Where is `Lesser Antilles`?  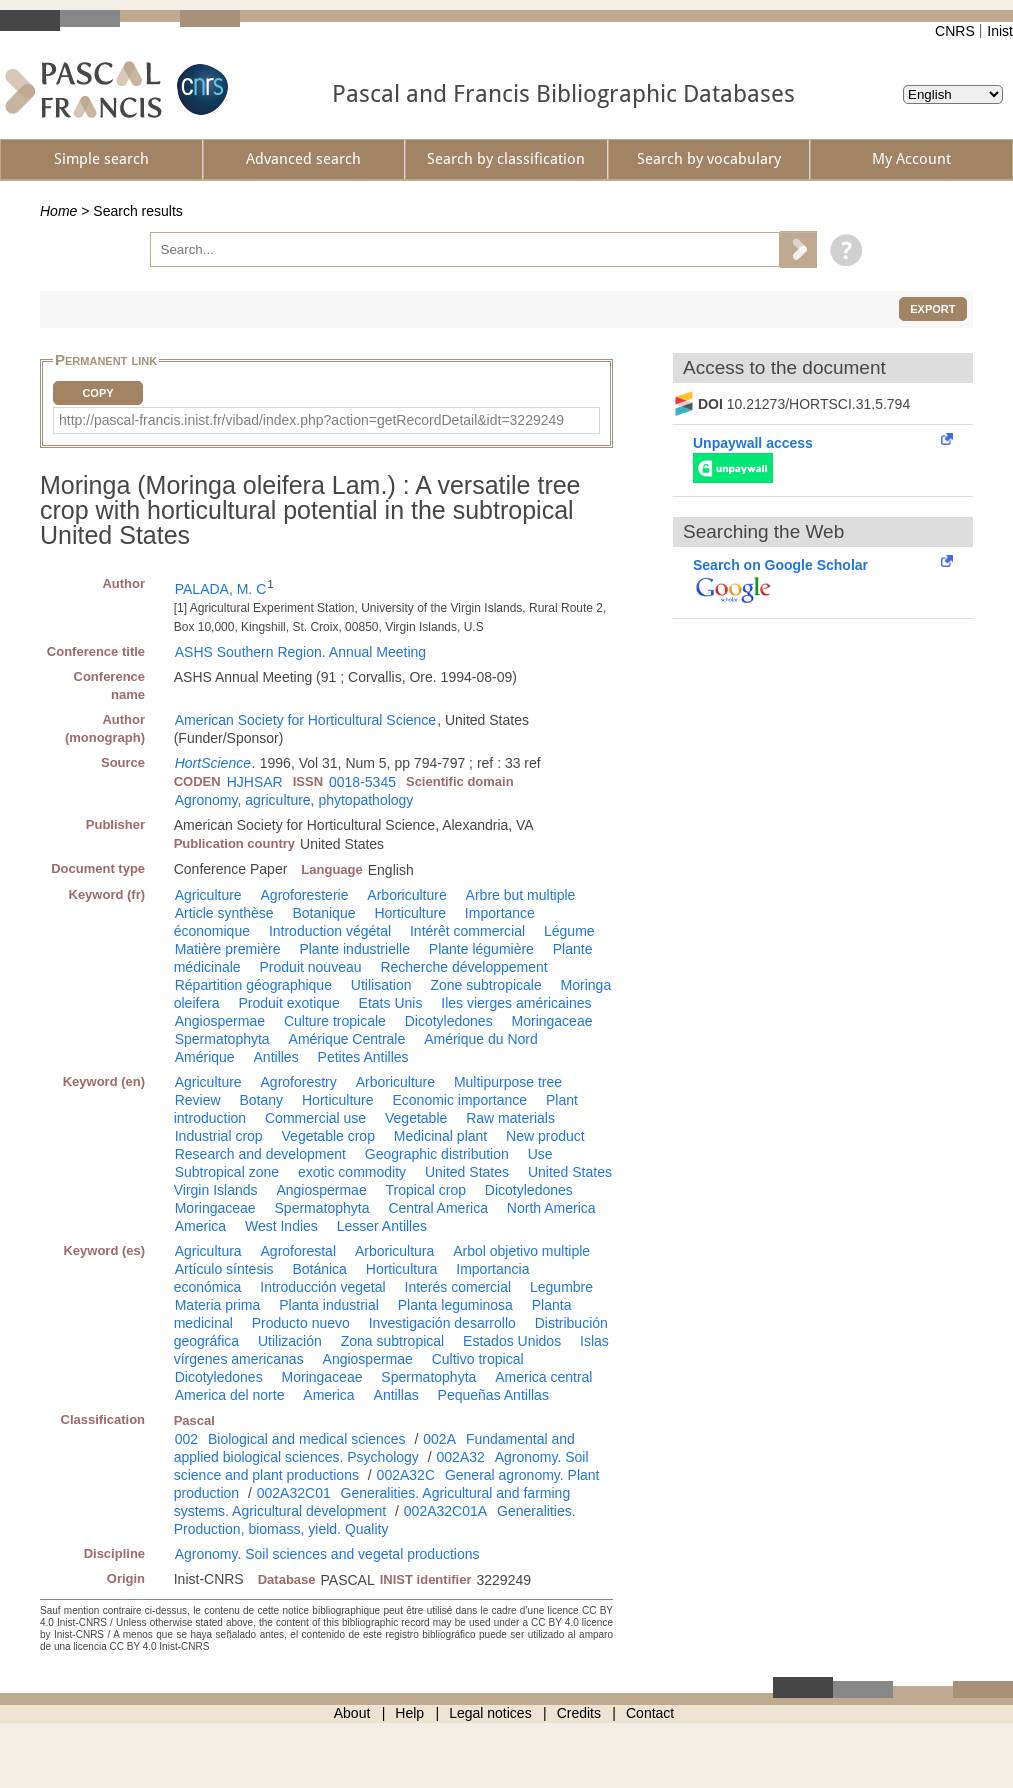
Lesser Antilles is located at coordinates (382, 1226).